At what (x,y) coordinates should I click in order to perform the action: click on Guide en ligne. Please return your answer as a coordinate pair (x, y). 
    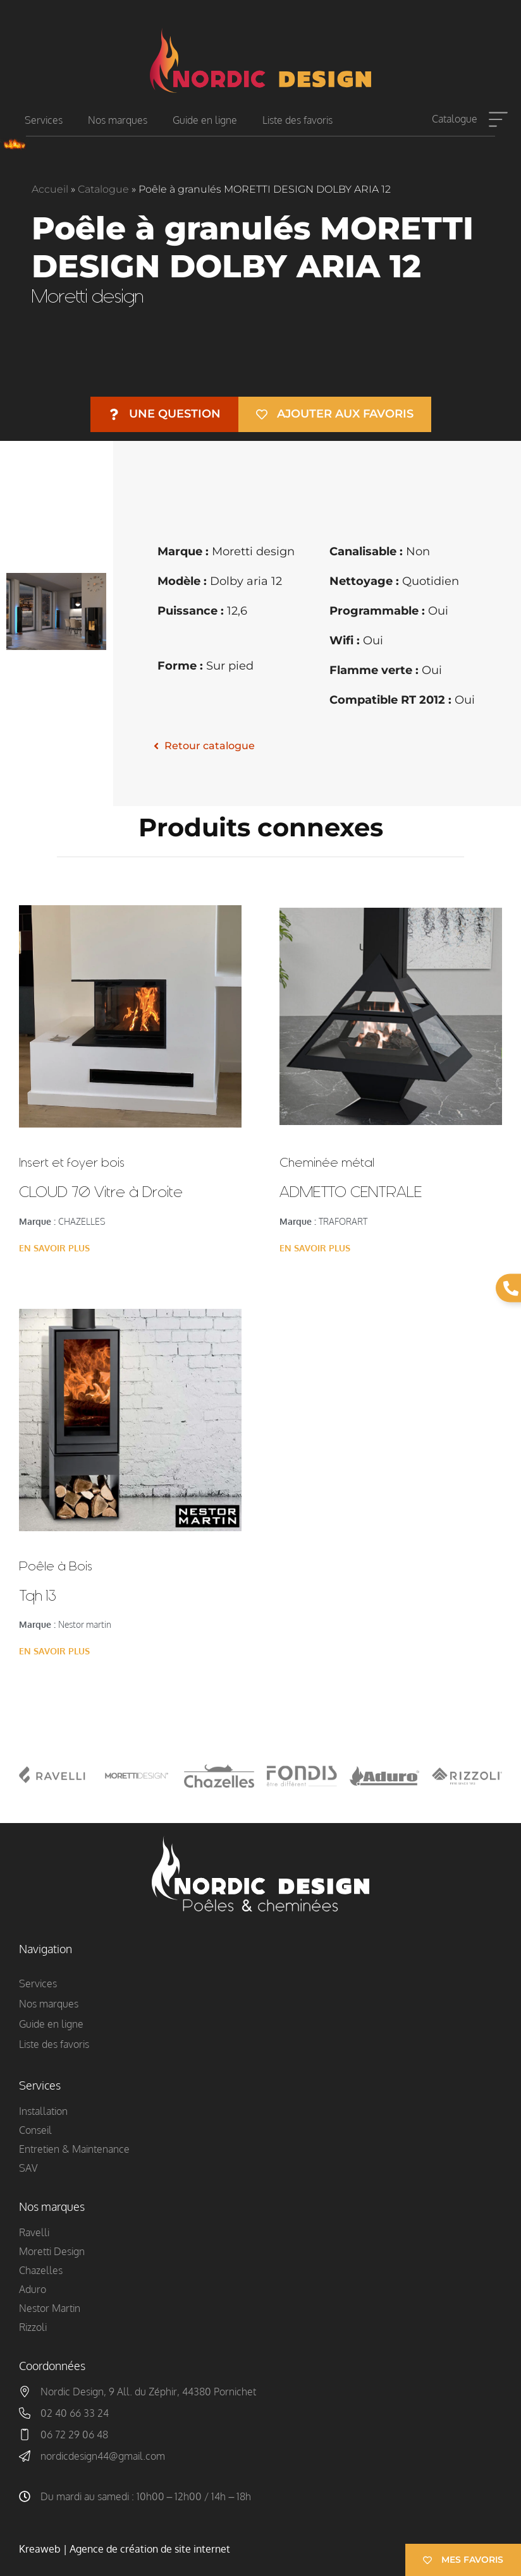
    Looking at the image, I should click on (205, 120).